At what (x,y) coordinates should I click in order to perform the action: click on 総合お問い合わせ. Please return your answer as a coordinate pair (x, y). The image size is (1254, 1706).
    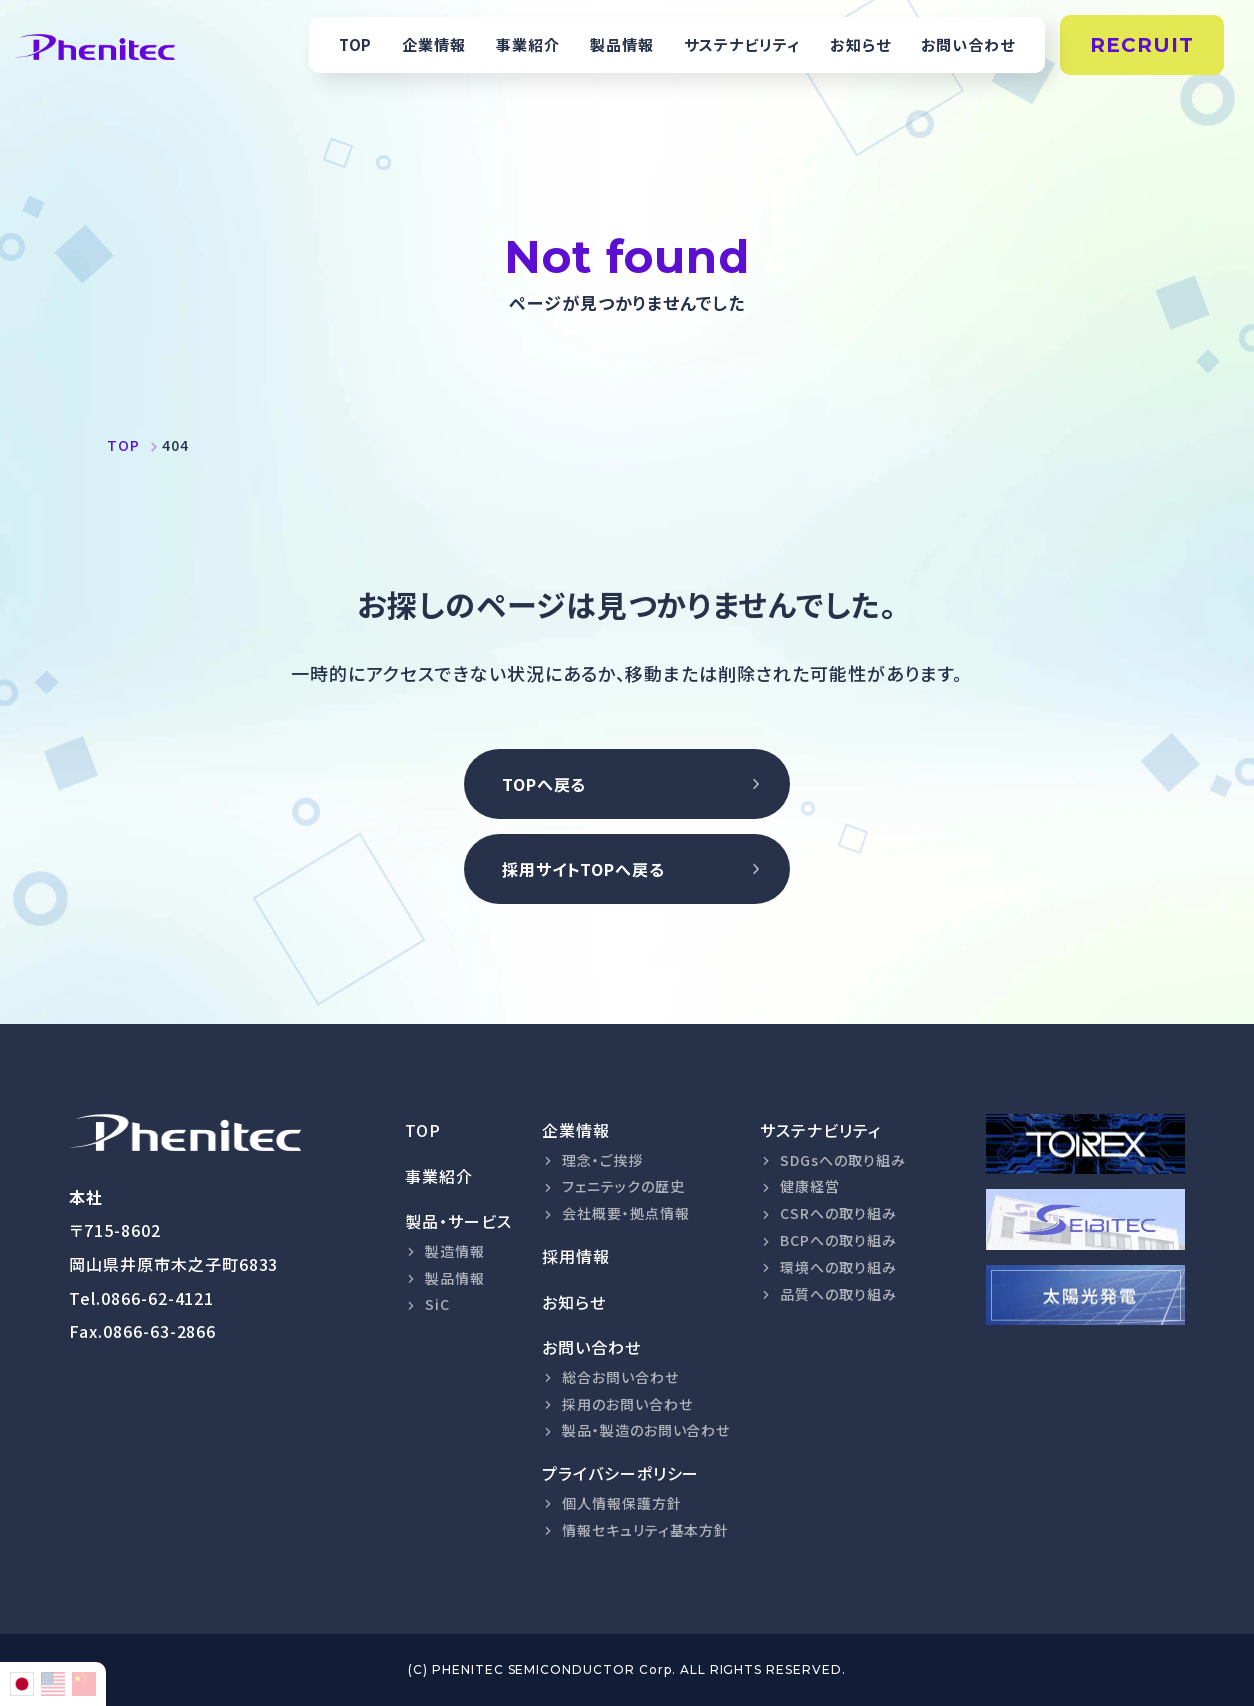
    Looking at the image, I should click on (620, 1377).